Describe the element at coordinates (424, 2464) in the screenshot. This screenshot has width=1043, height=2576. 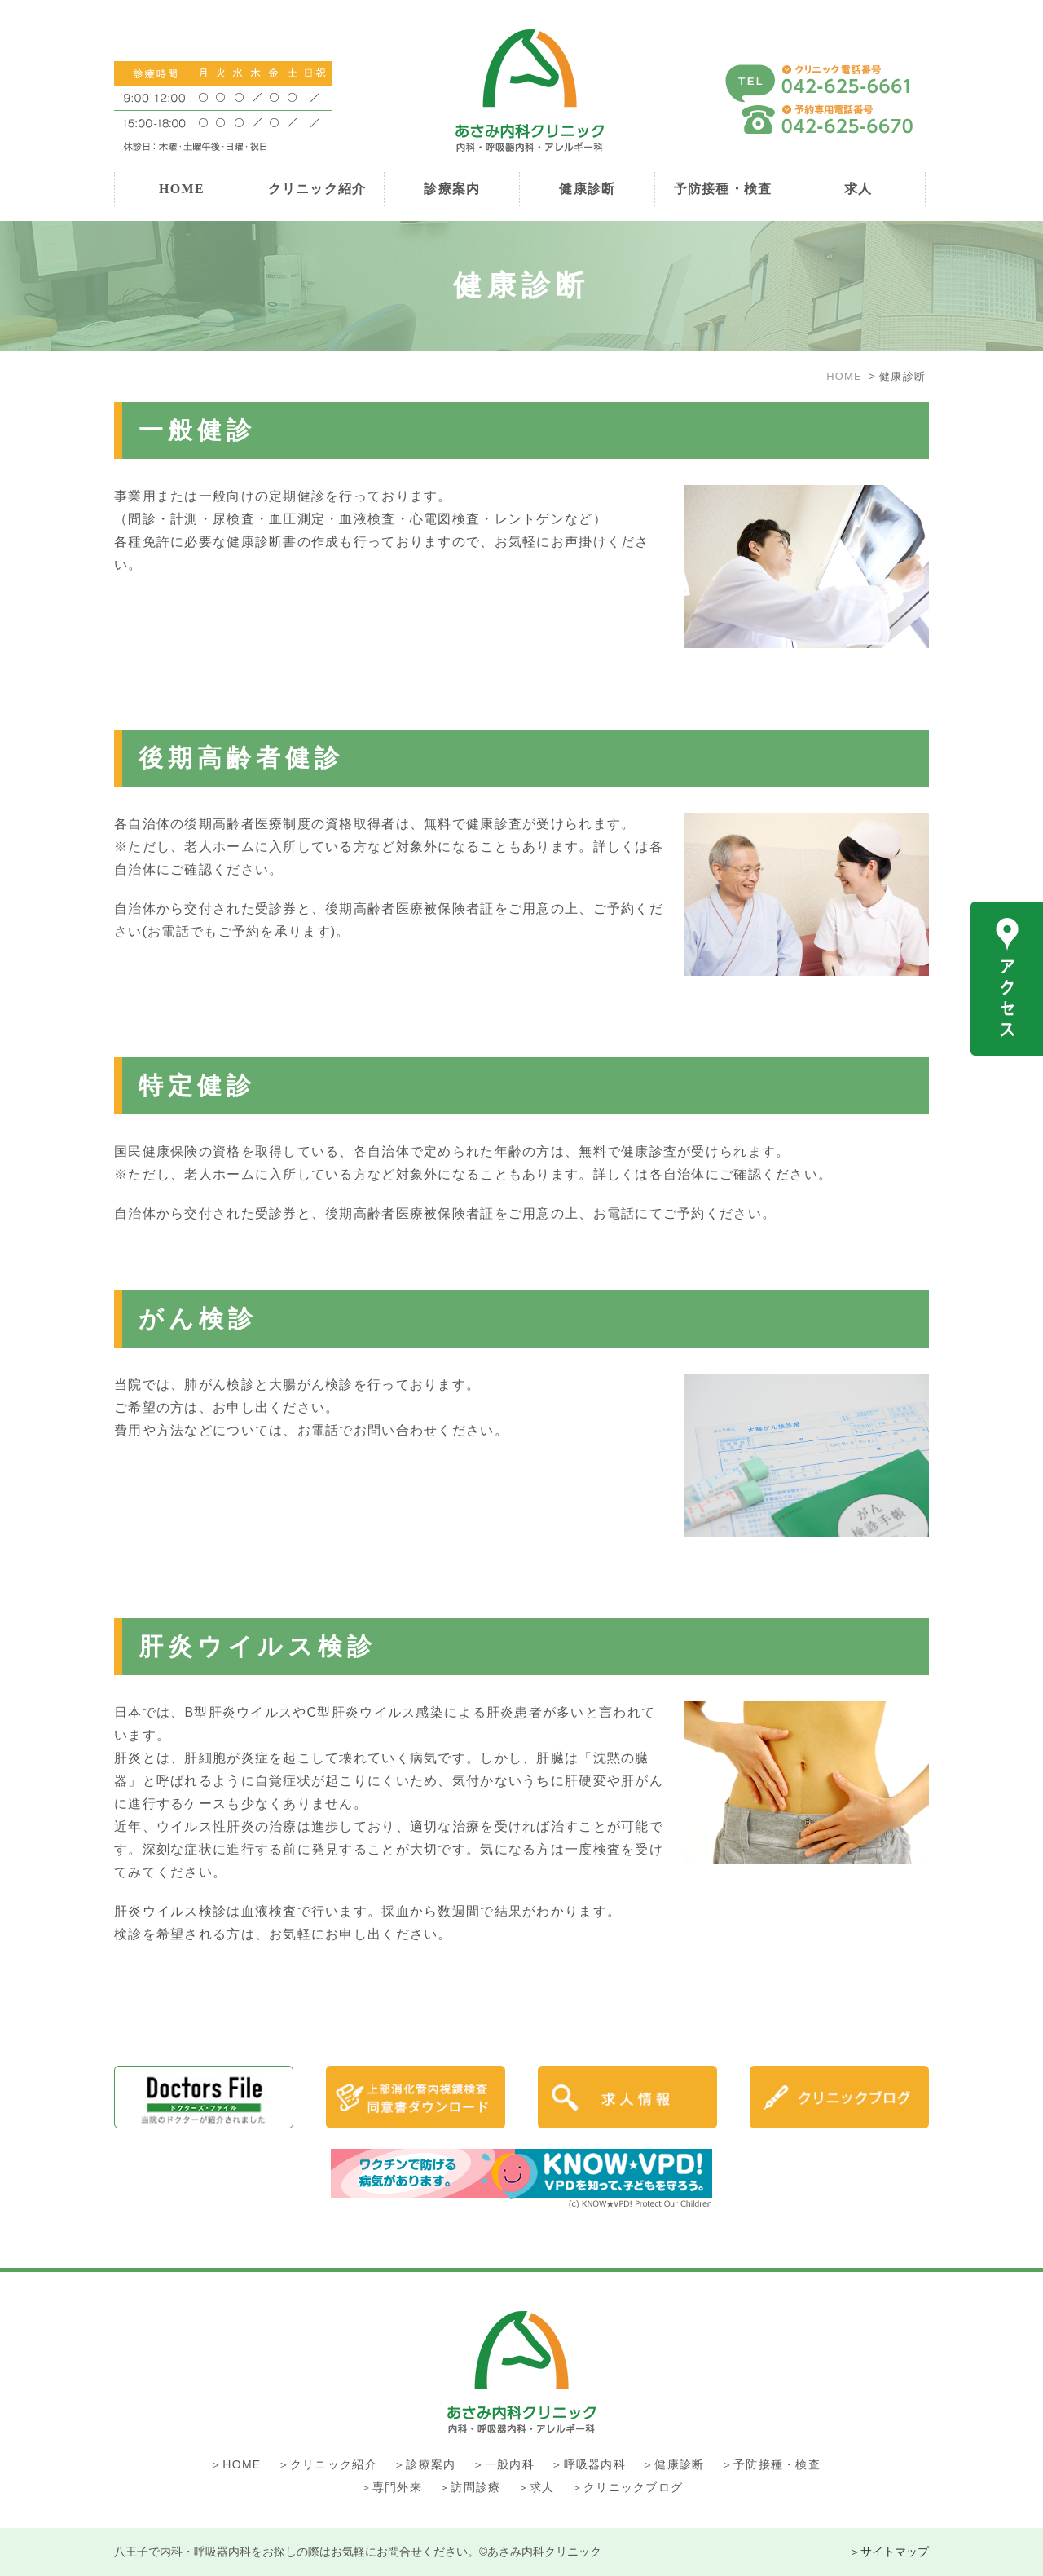
I see `＞診療案内` at that location.